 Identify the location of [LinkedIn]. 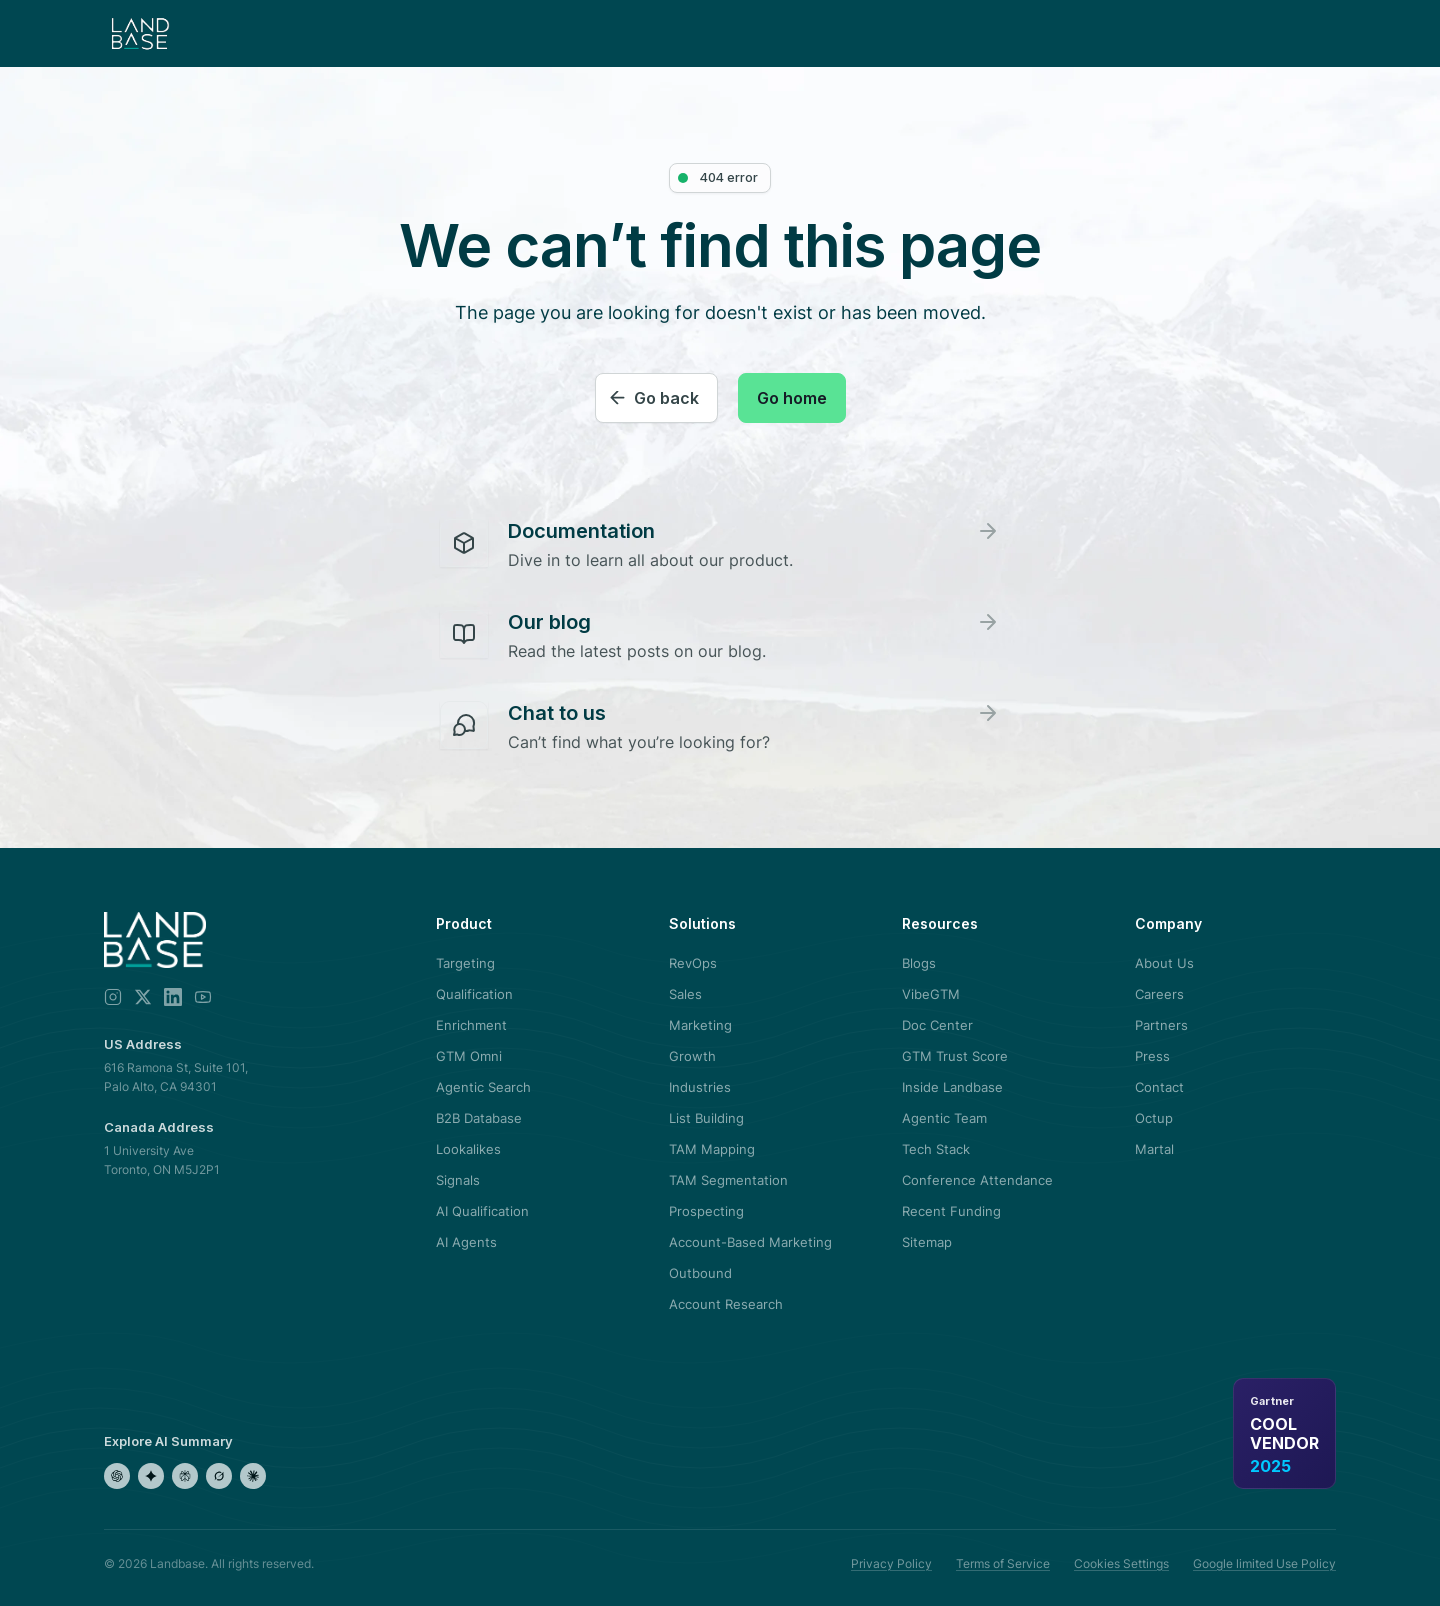
(173, 997).